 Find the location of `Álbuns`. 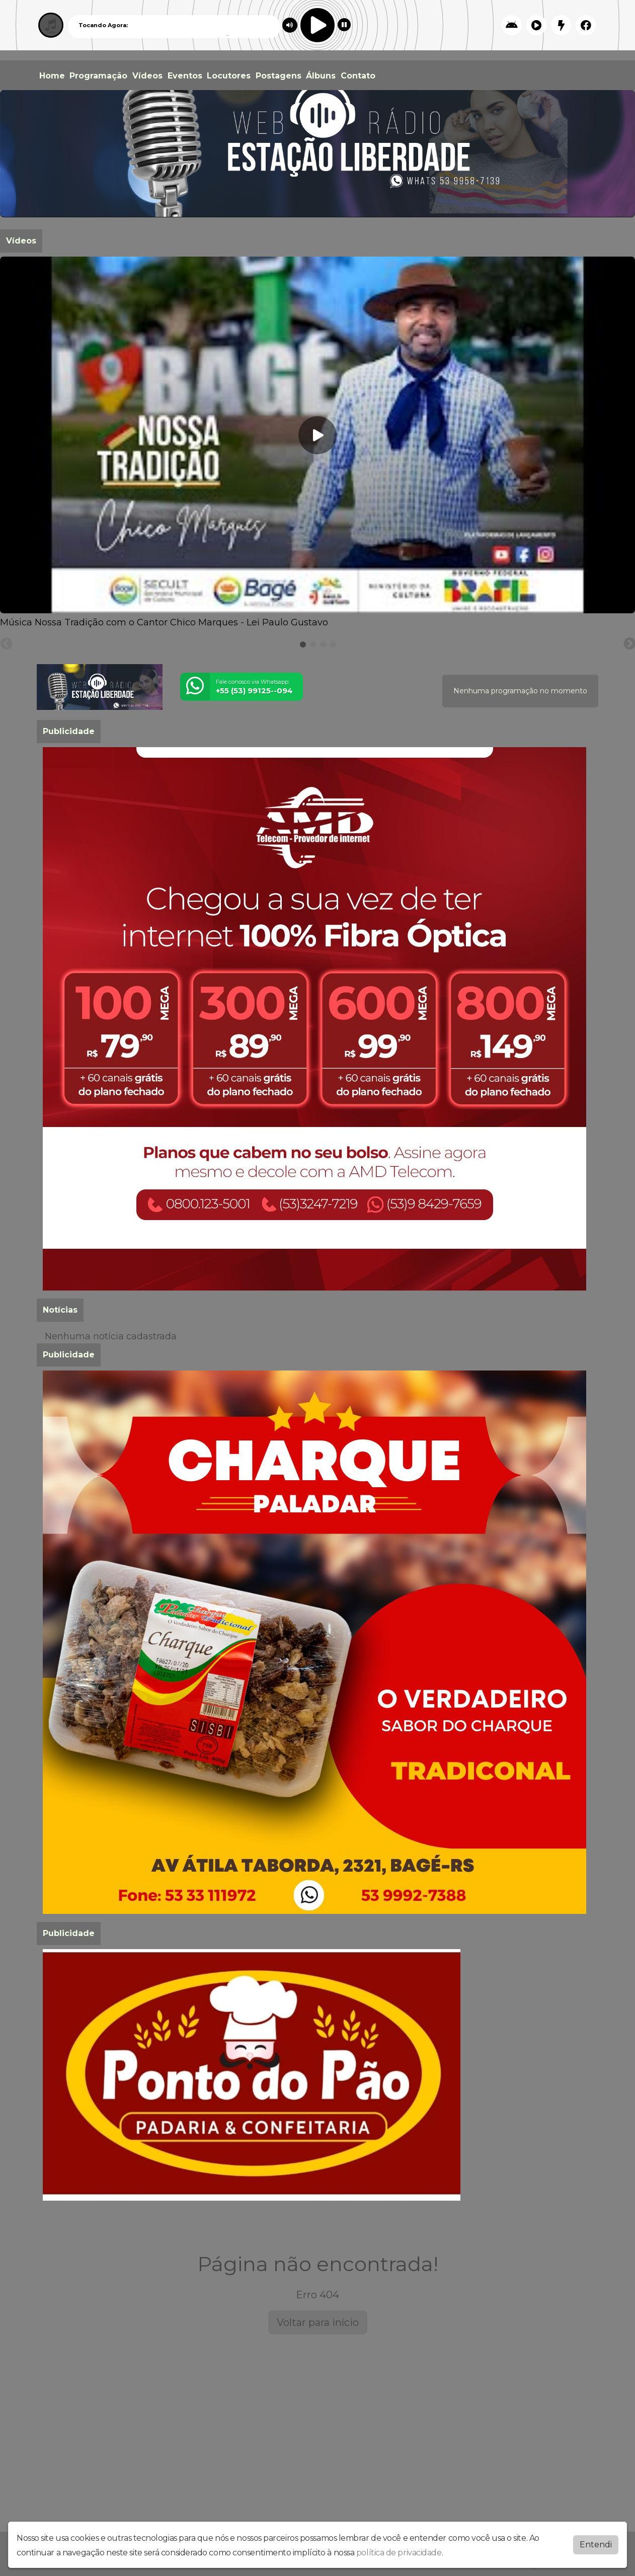

Álbuns is located at coordinates (321, 75).